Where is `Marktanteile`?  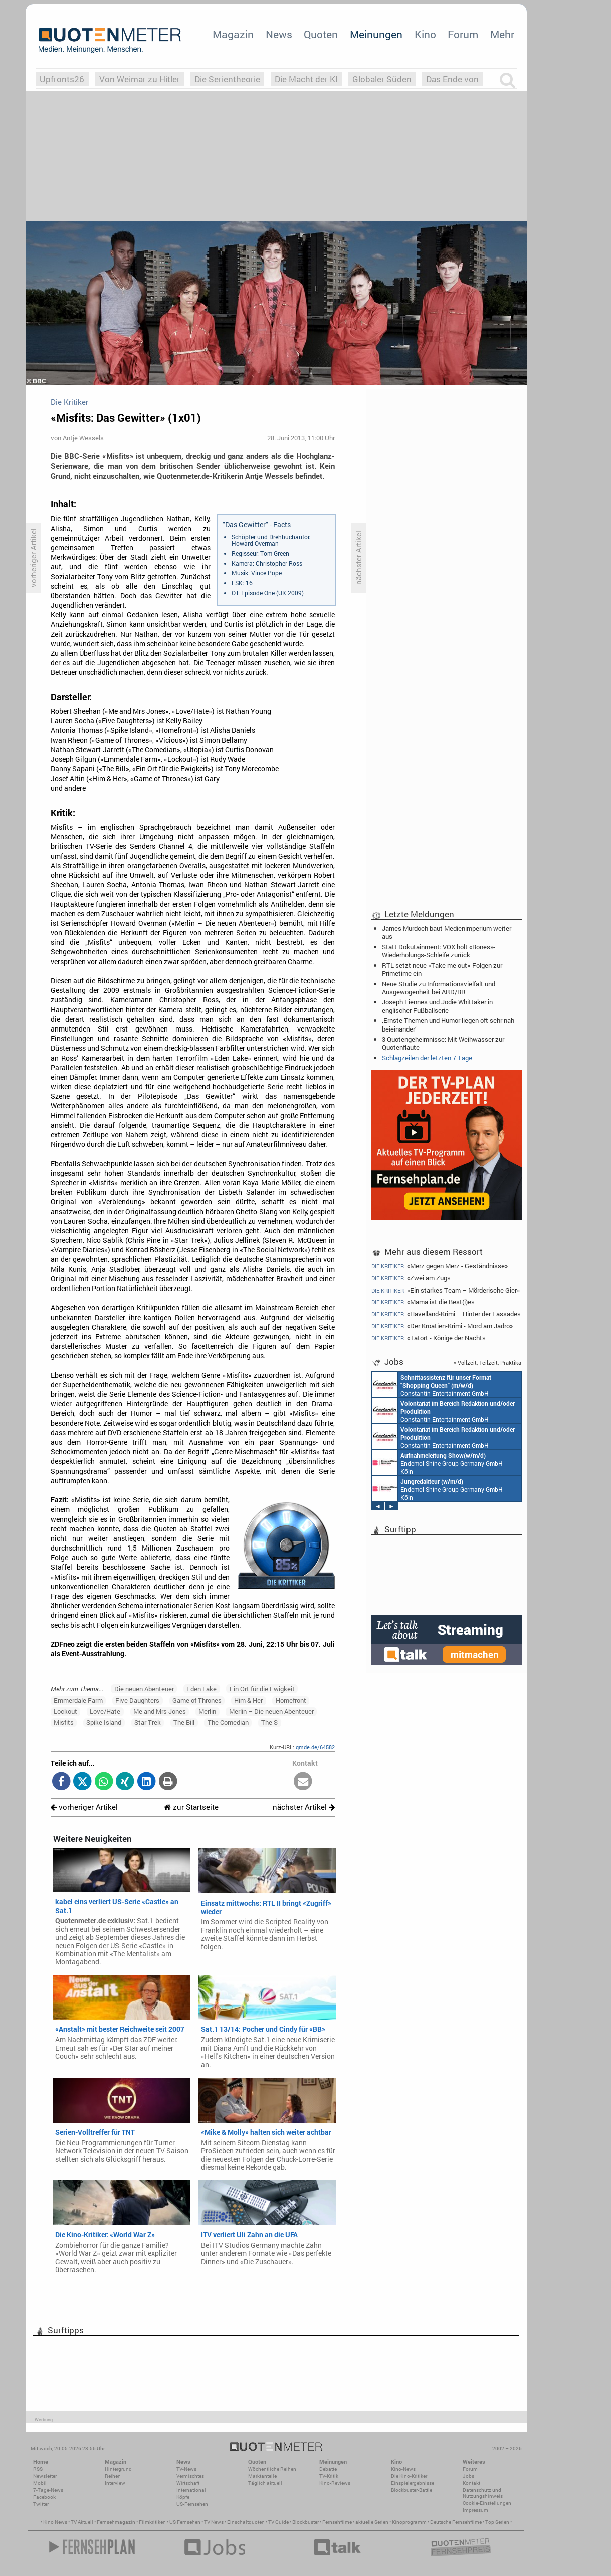
Marktanteile is located at coordinates (262, 2476).